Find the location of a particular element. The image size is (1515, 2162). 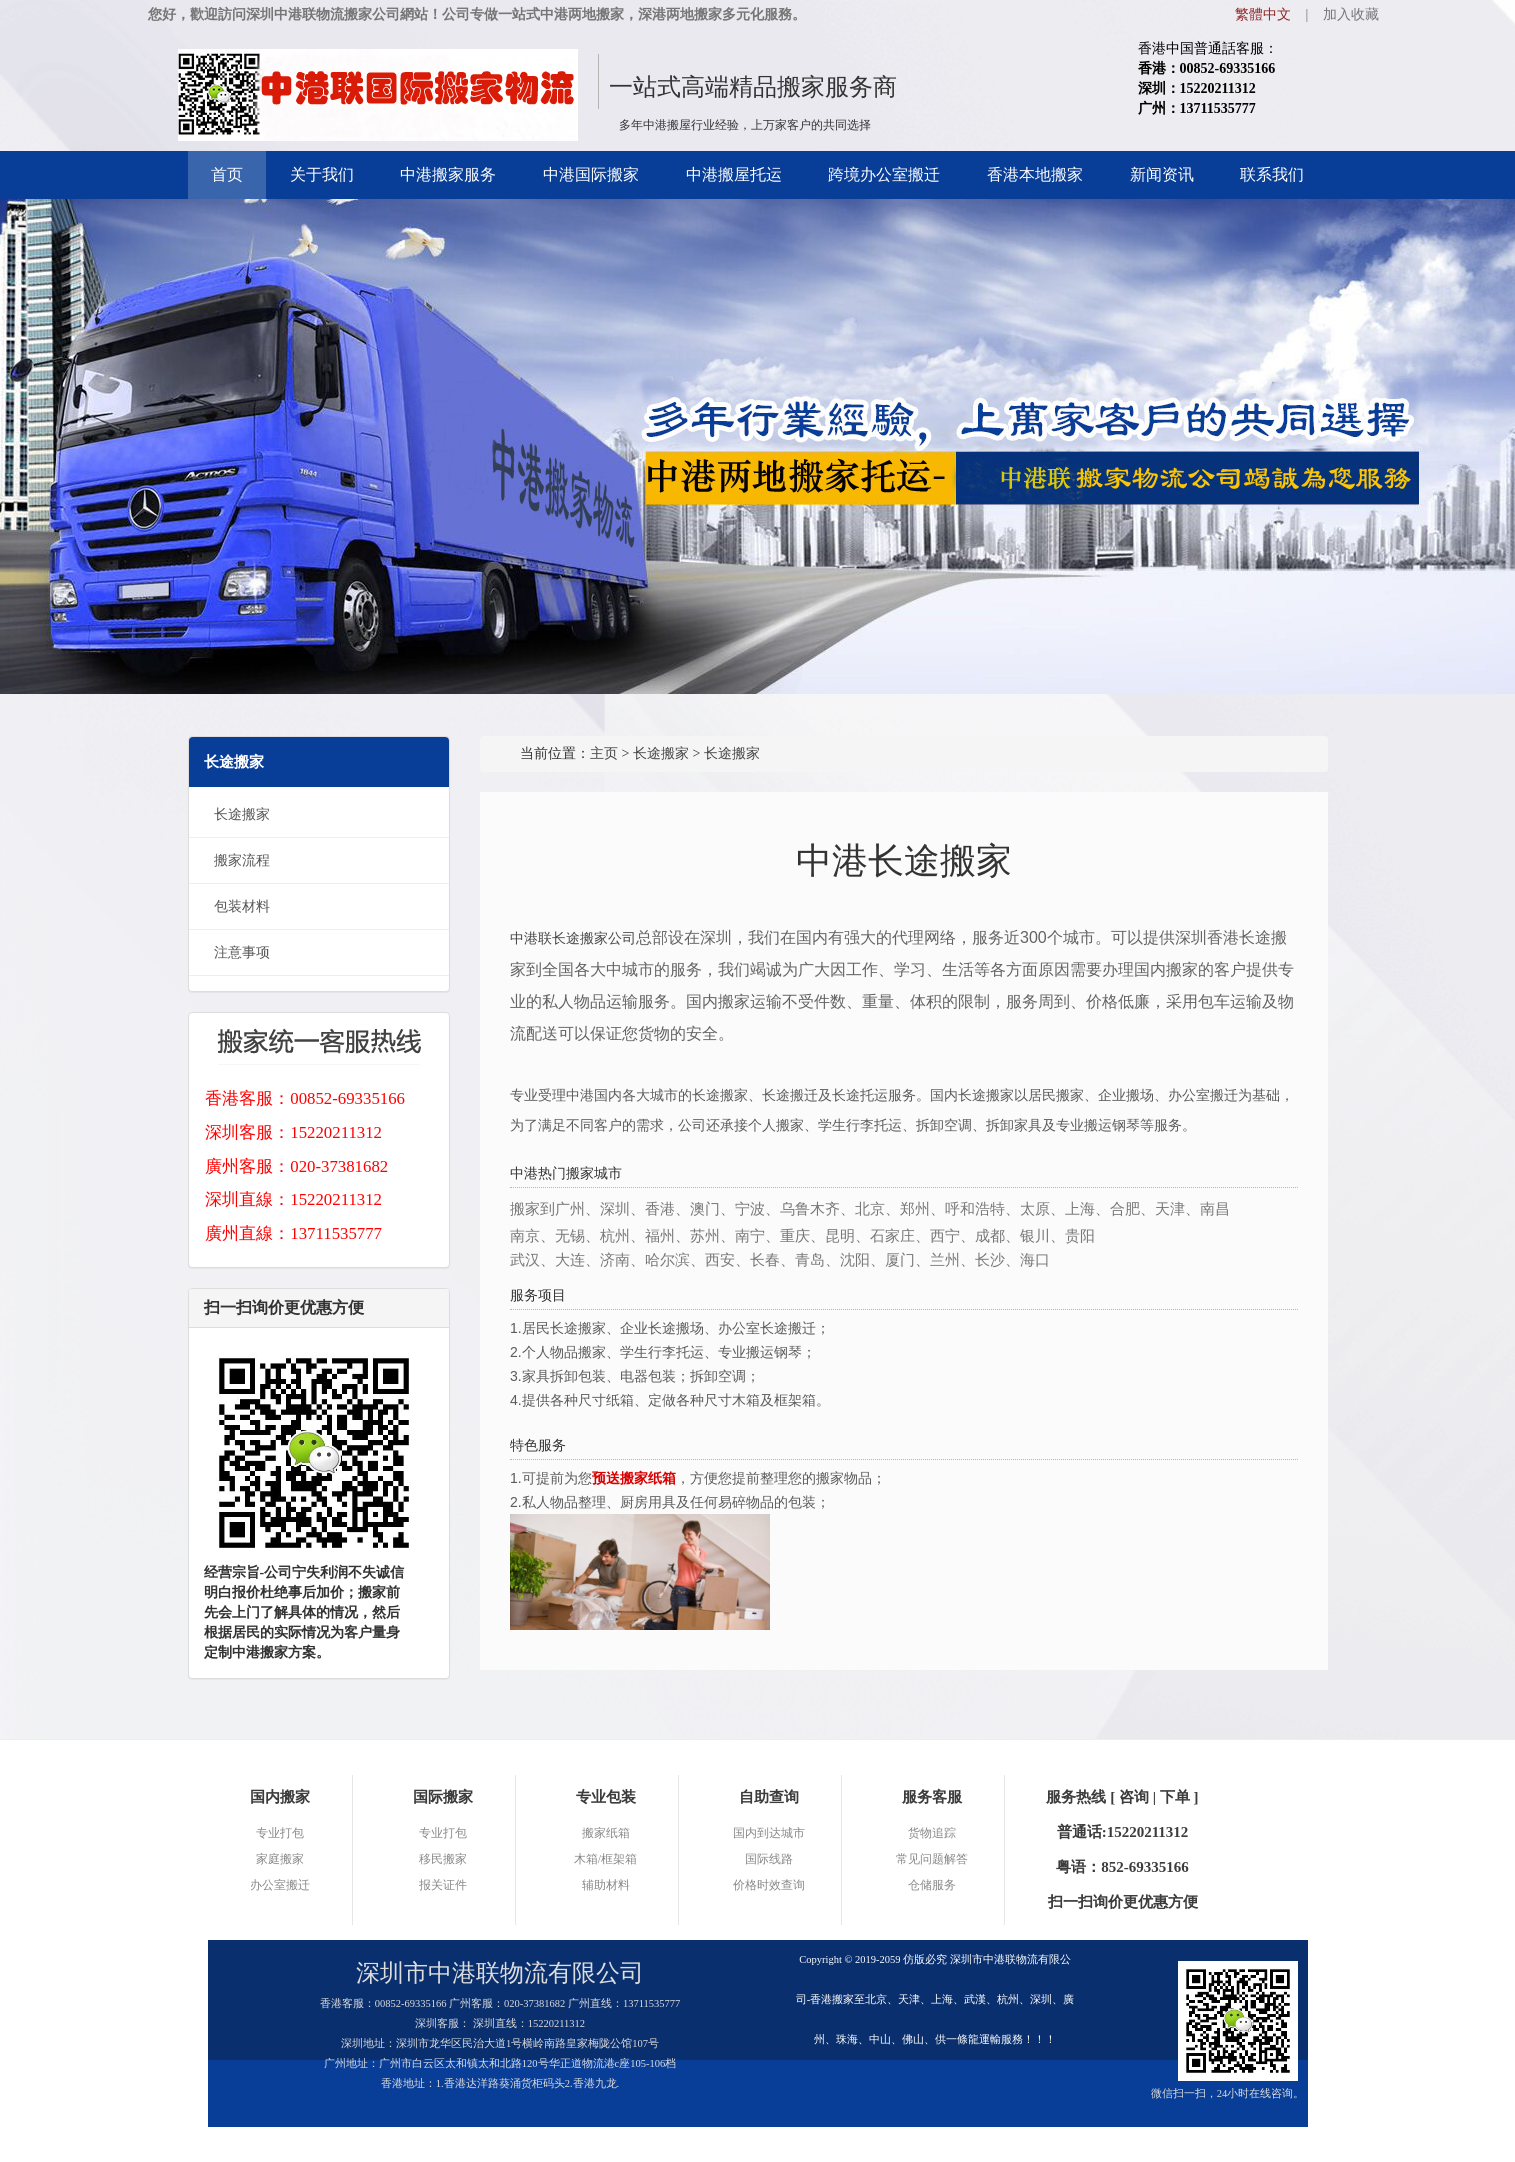

长途搬家 is located at coordinates (242, 814).